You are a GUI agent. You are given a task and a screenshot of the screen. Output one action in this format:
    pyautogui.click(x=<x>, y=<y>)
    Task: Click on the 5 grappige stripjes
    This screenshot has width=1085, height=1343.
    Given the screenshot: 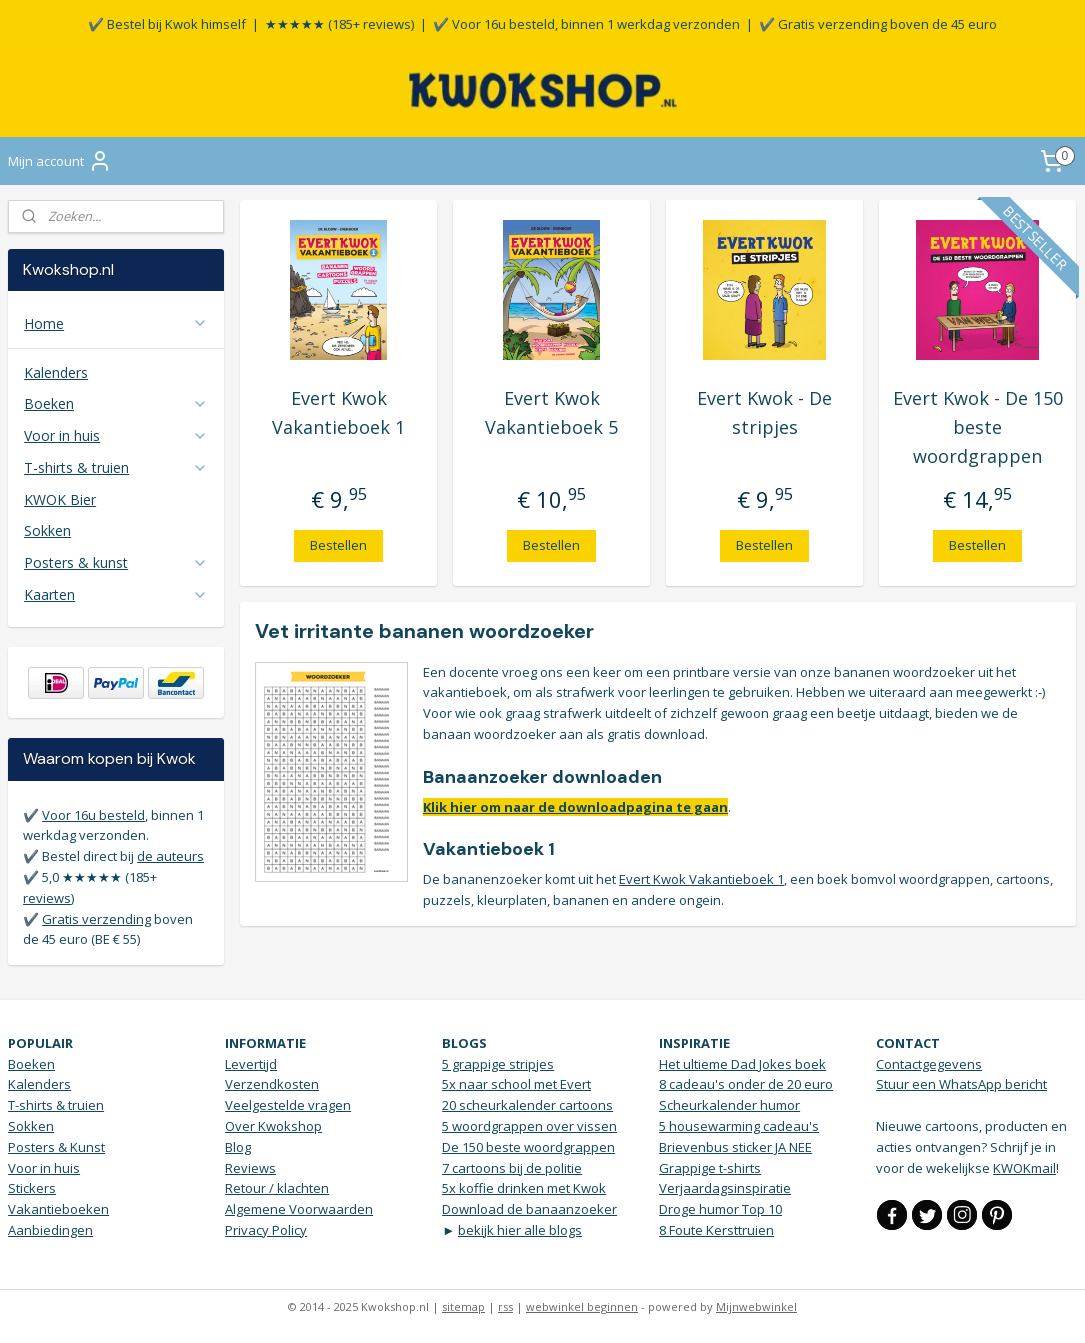 What is the action you would take?
    pyautogui.click(x=498, y=1064)
    